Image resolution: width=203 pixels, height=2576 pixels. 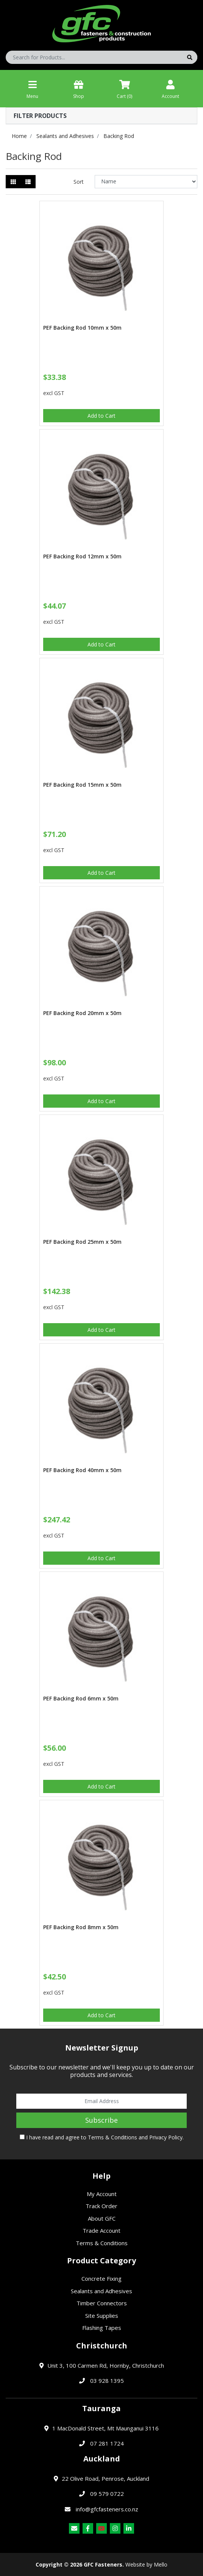 I want to click on info@gfcfasteners.co.nz, so click(x=107, y=2509).